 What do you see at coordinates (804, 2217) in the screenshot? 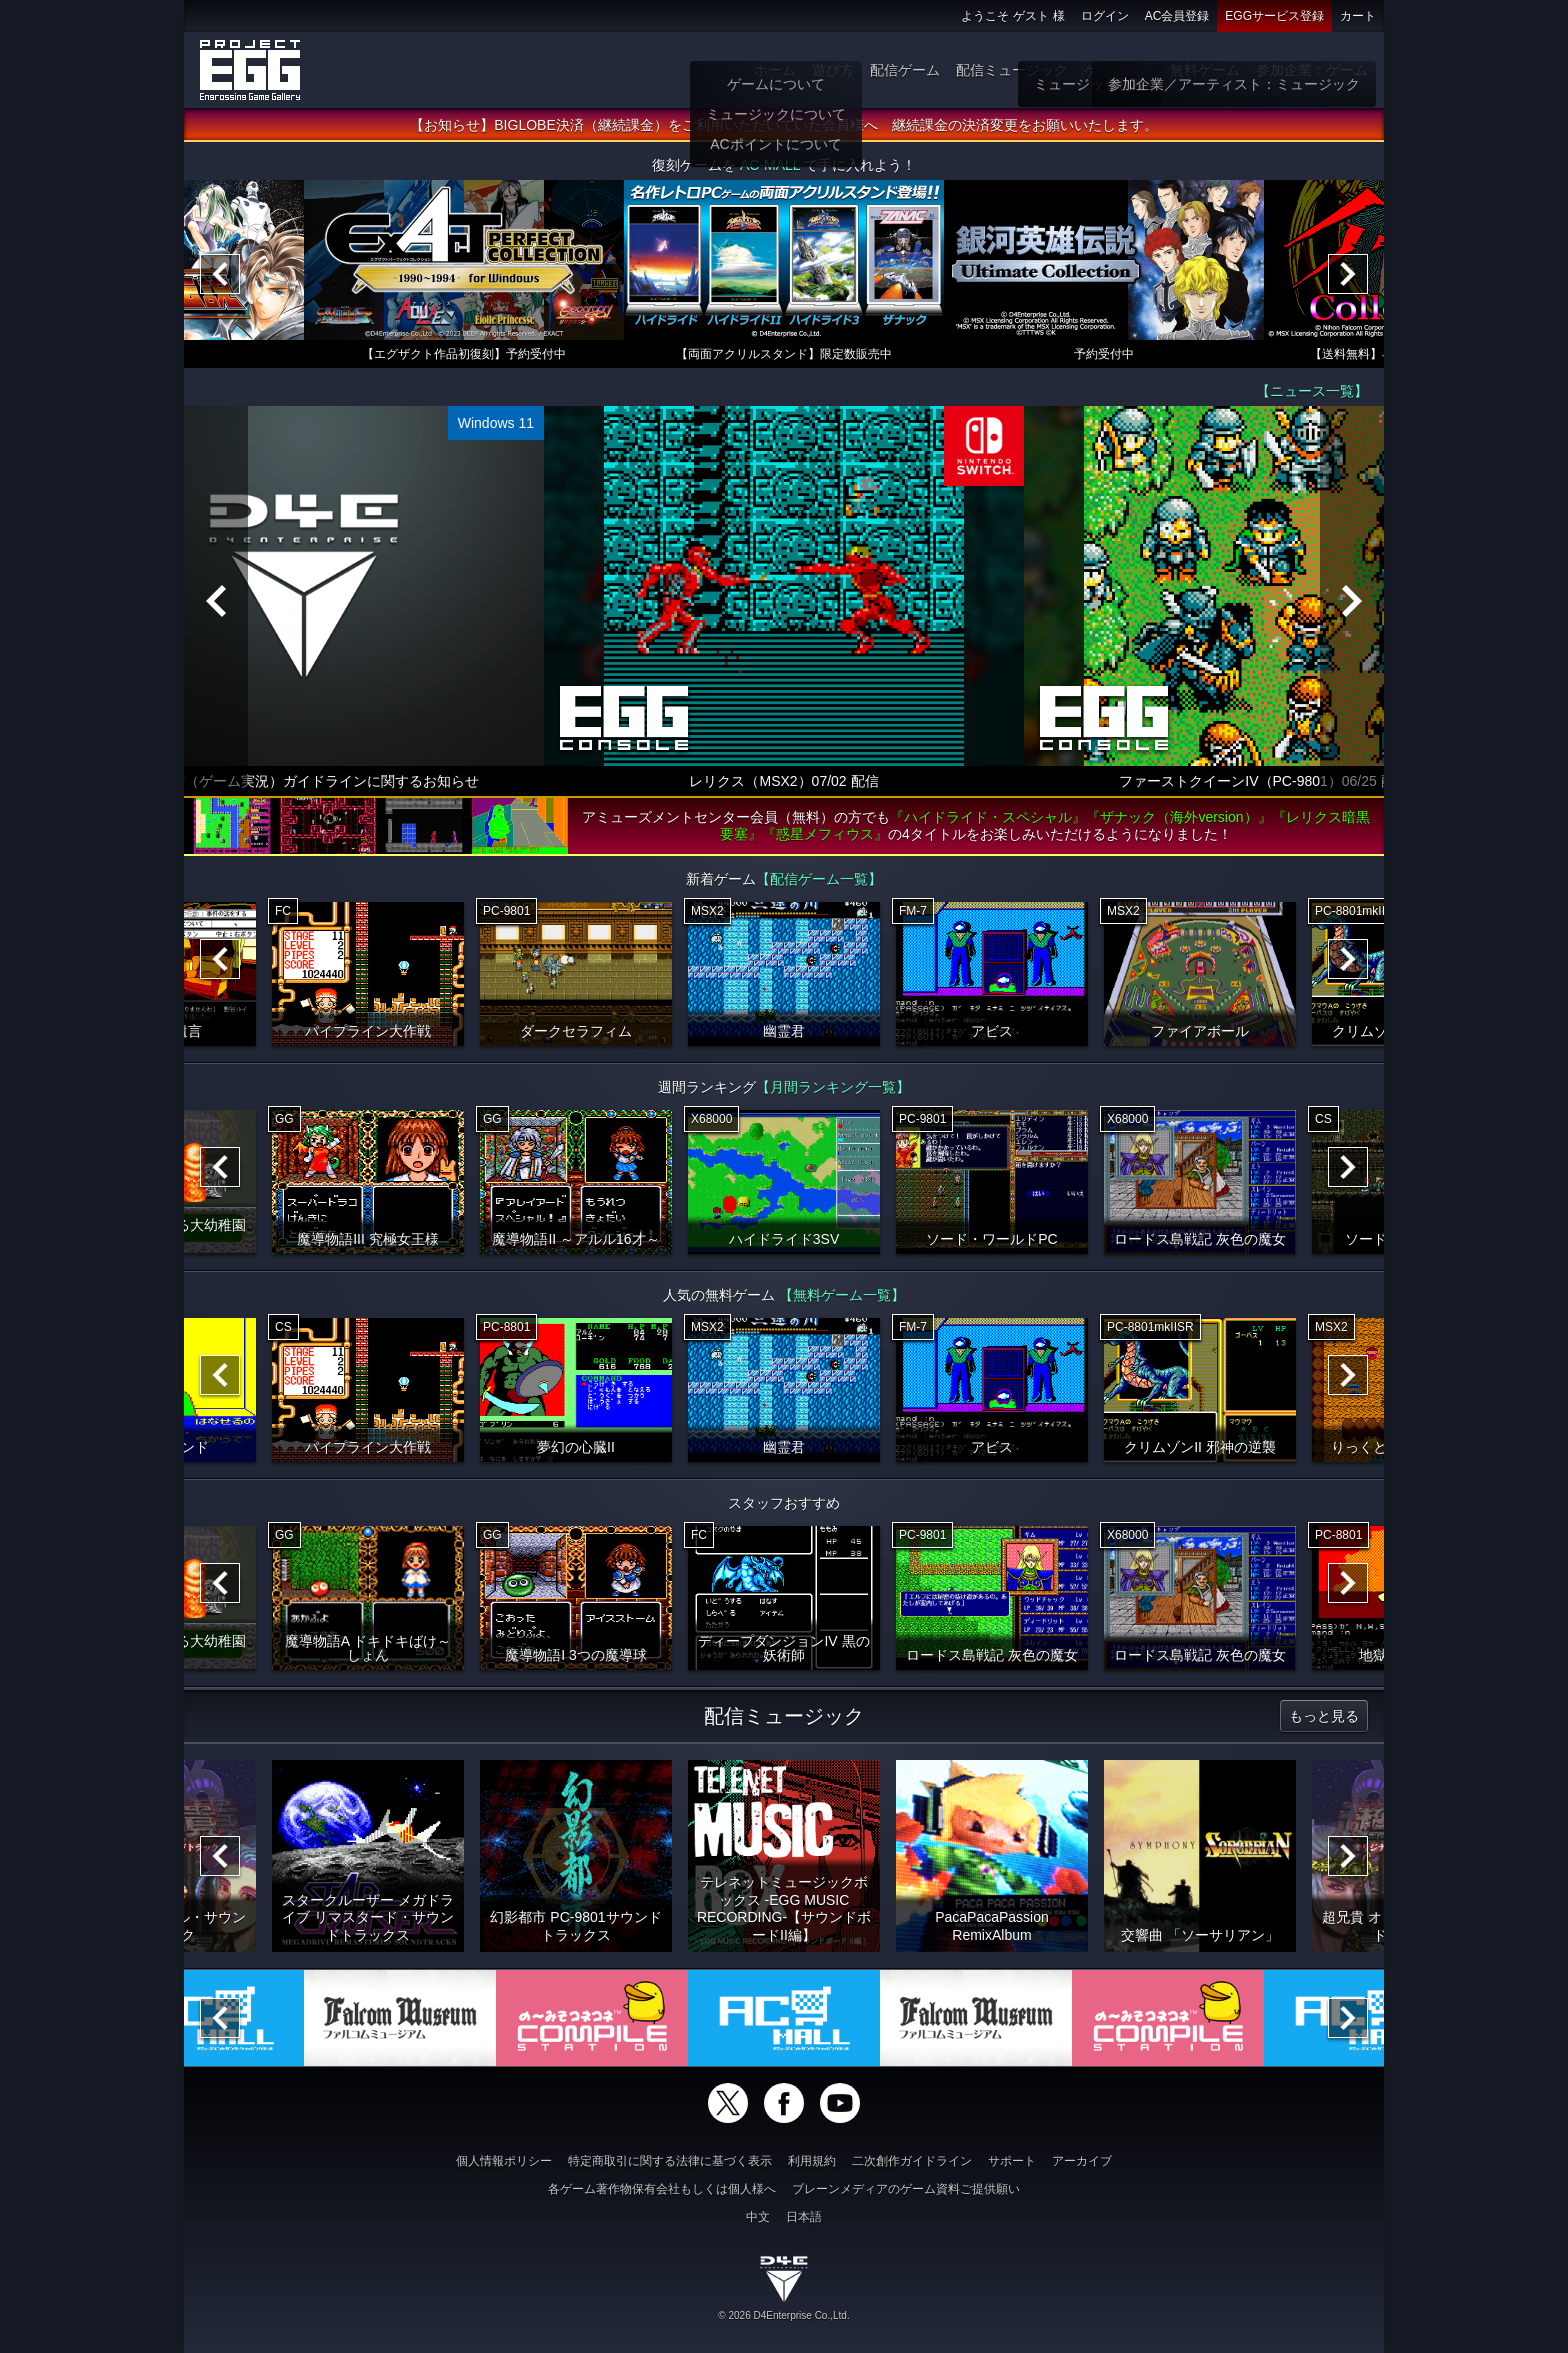
I see `日本語` at bounding box center [804, 2217].